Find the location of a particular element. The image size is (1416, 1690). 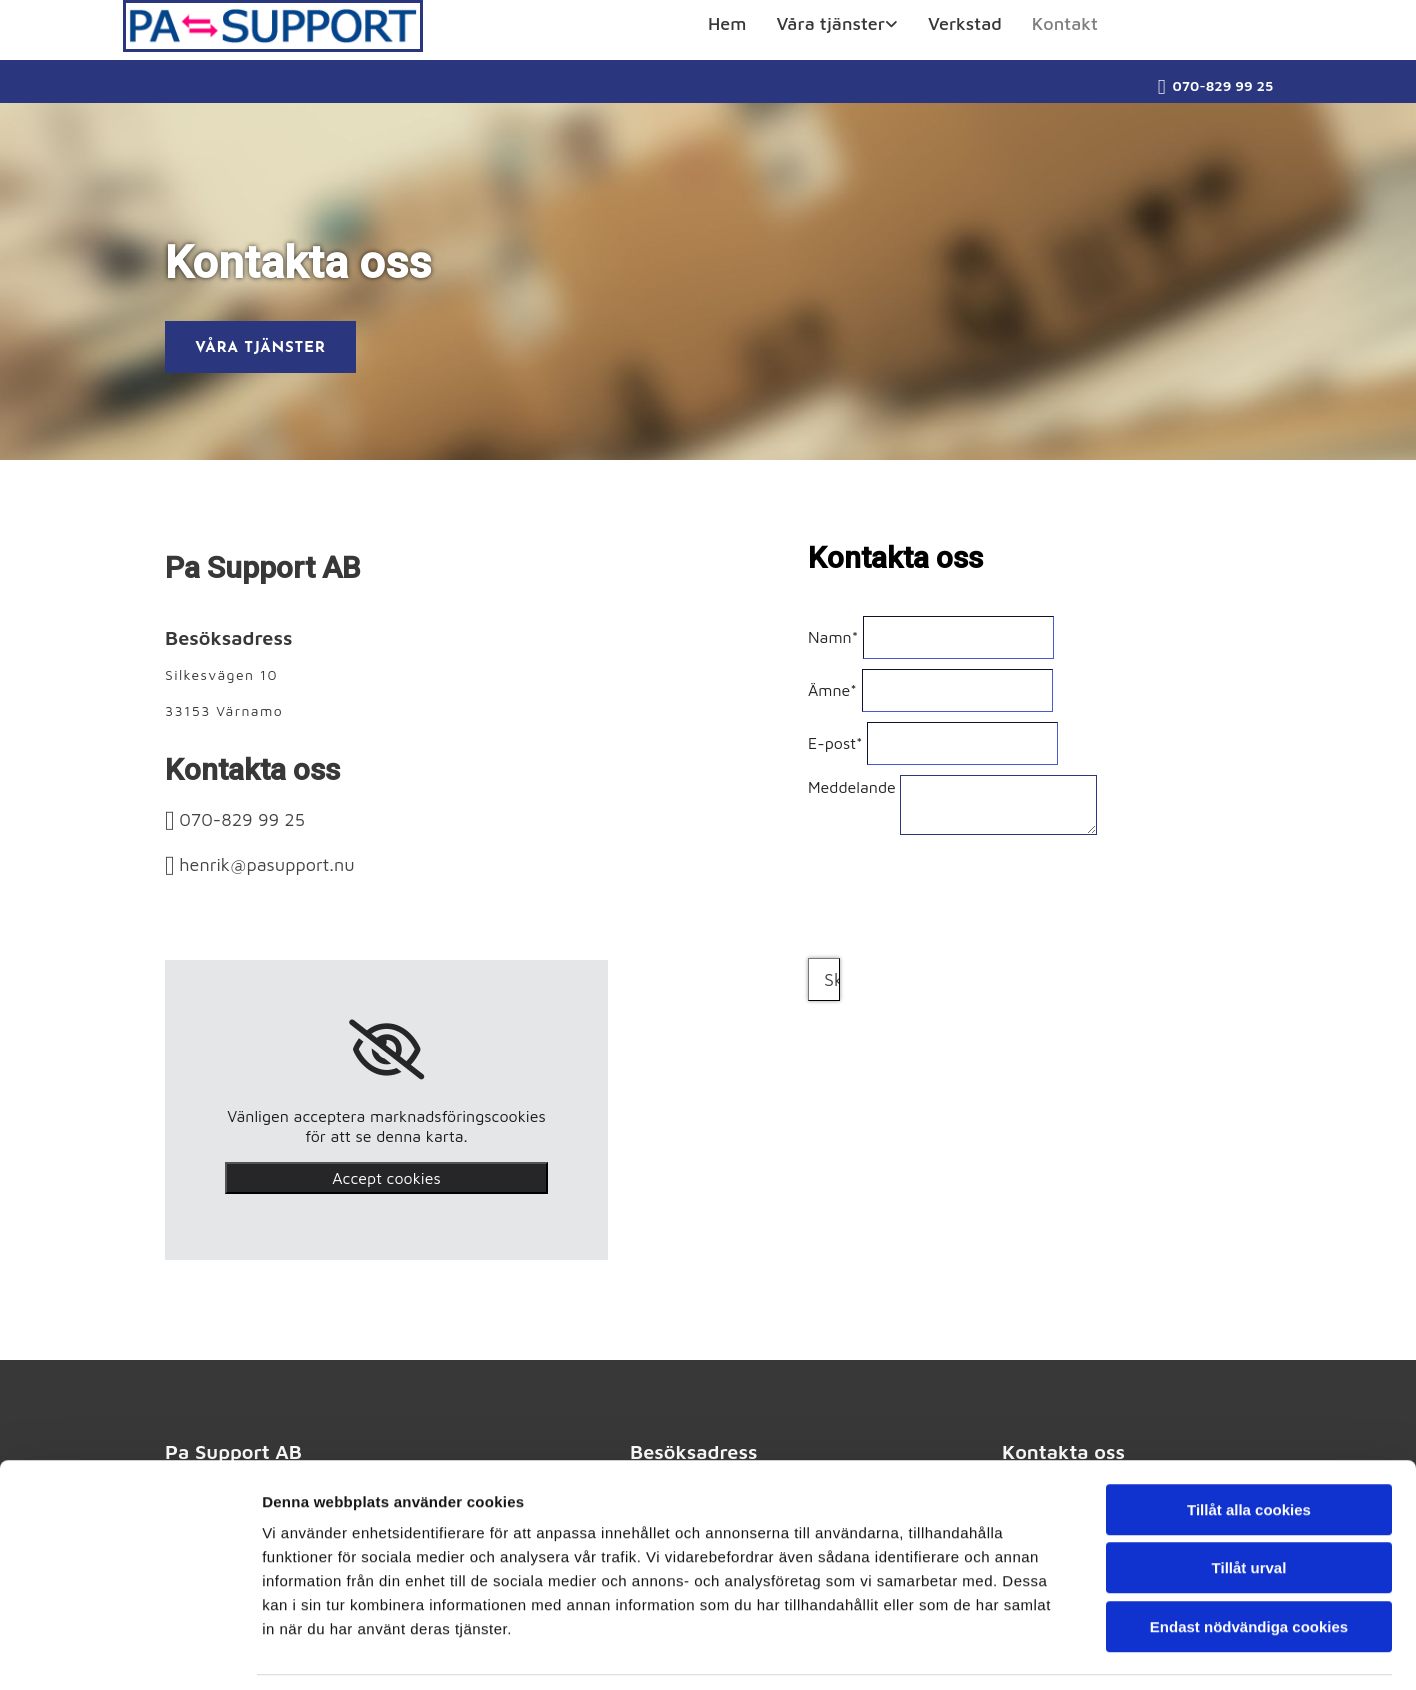

Namn* is located at coordinates (833, 637).